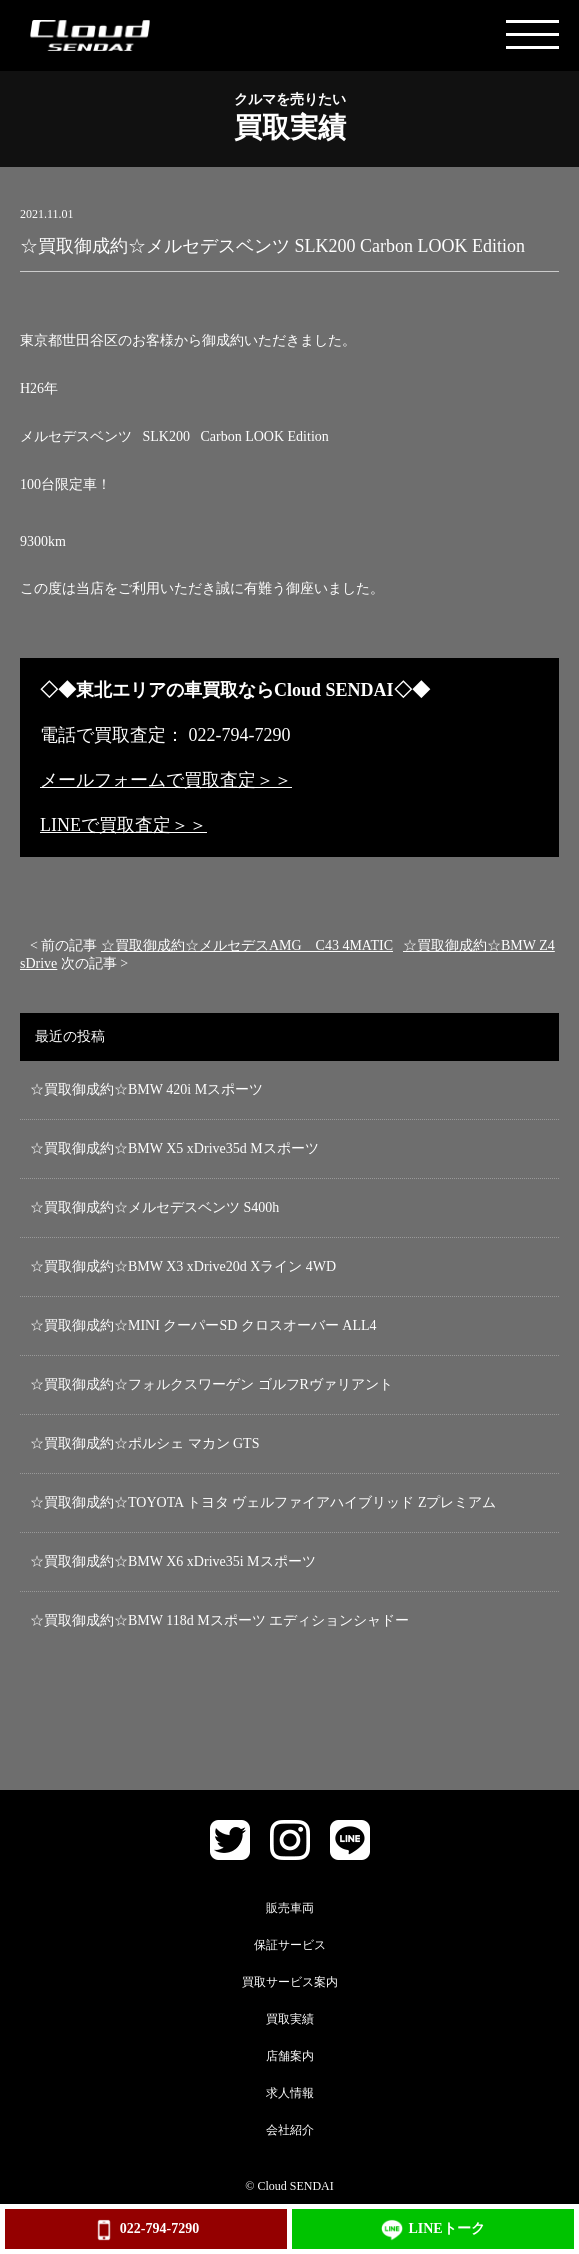  Describe the element at coordinates (432, 2230) in the screenshot. I see `LINEトーク` at that location.